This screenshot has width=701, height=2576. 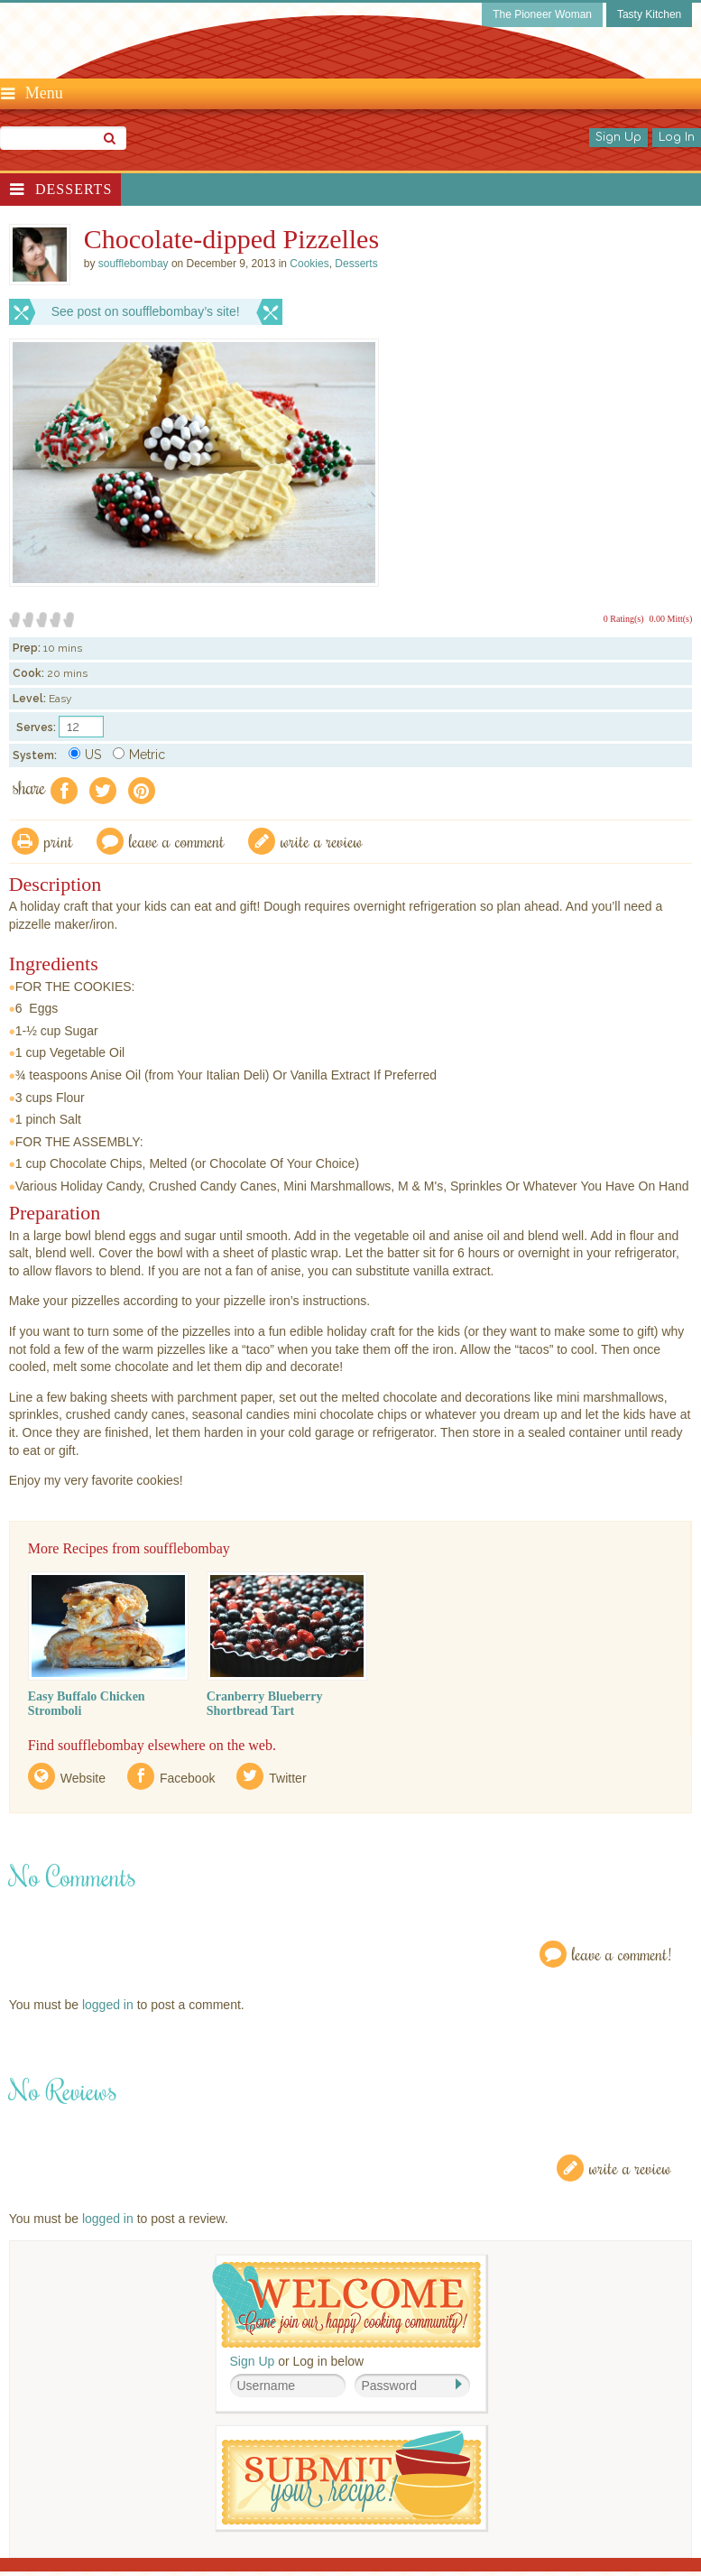 I want to click on Write a Review, so click(x=630, y=2167).